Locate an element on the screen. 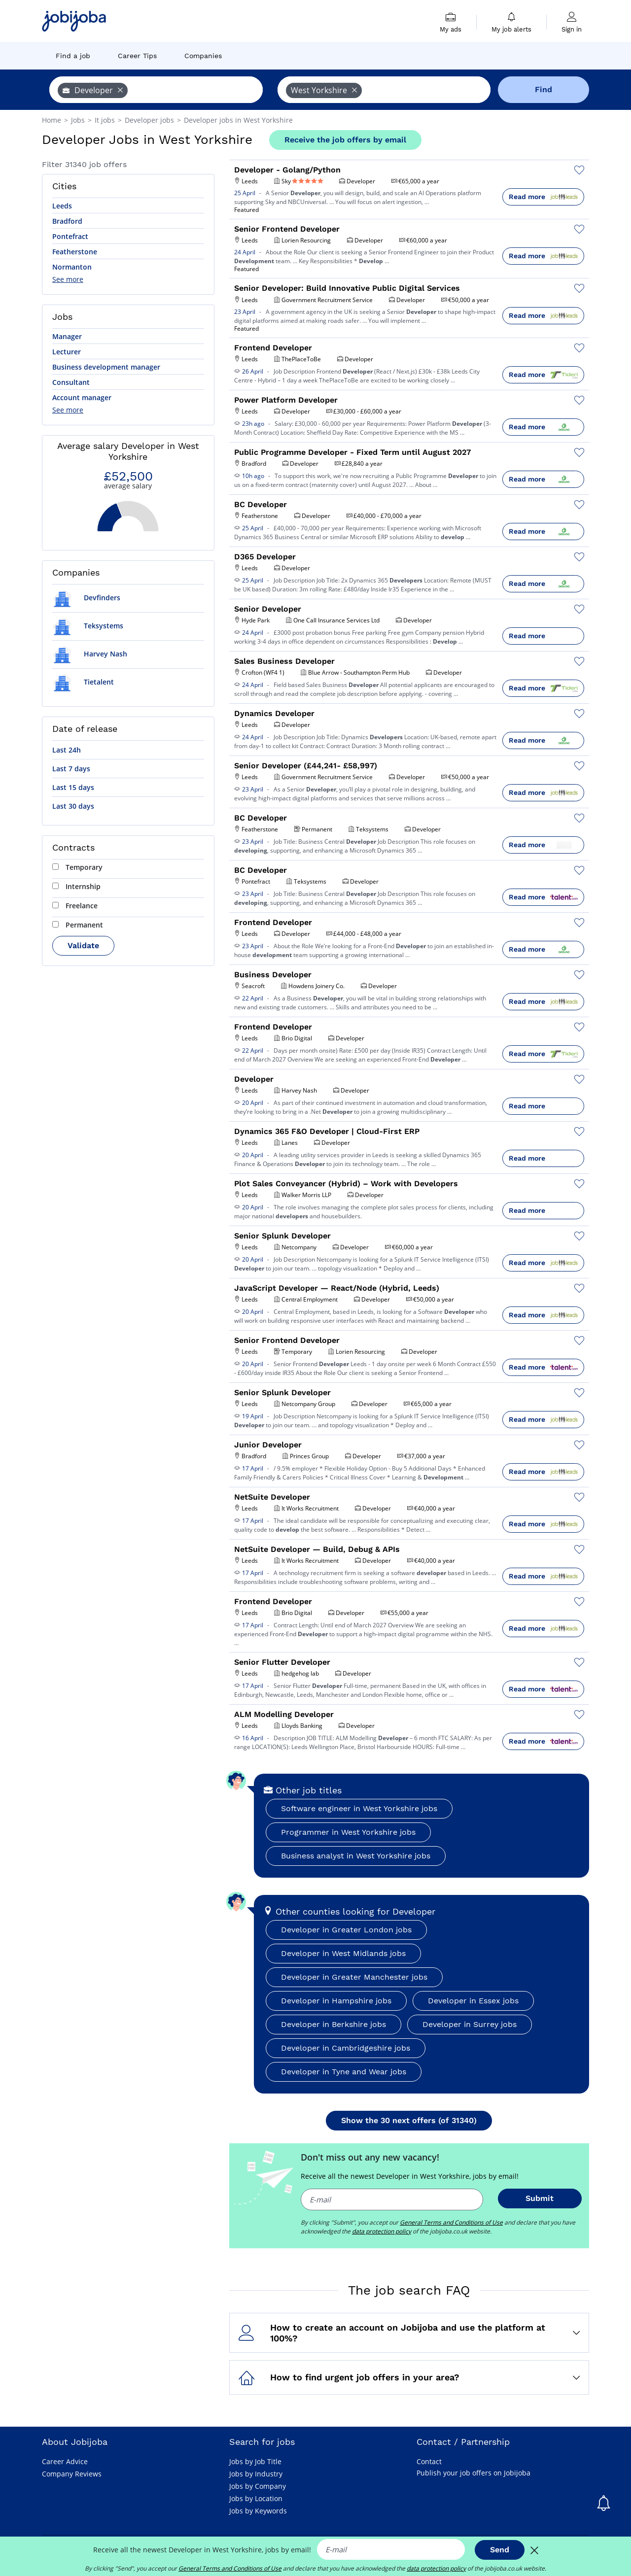 This screenshot has height=2576, width=631. Pontefract is located at coordinates (70, 236).